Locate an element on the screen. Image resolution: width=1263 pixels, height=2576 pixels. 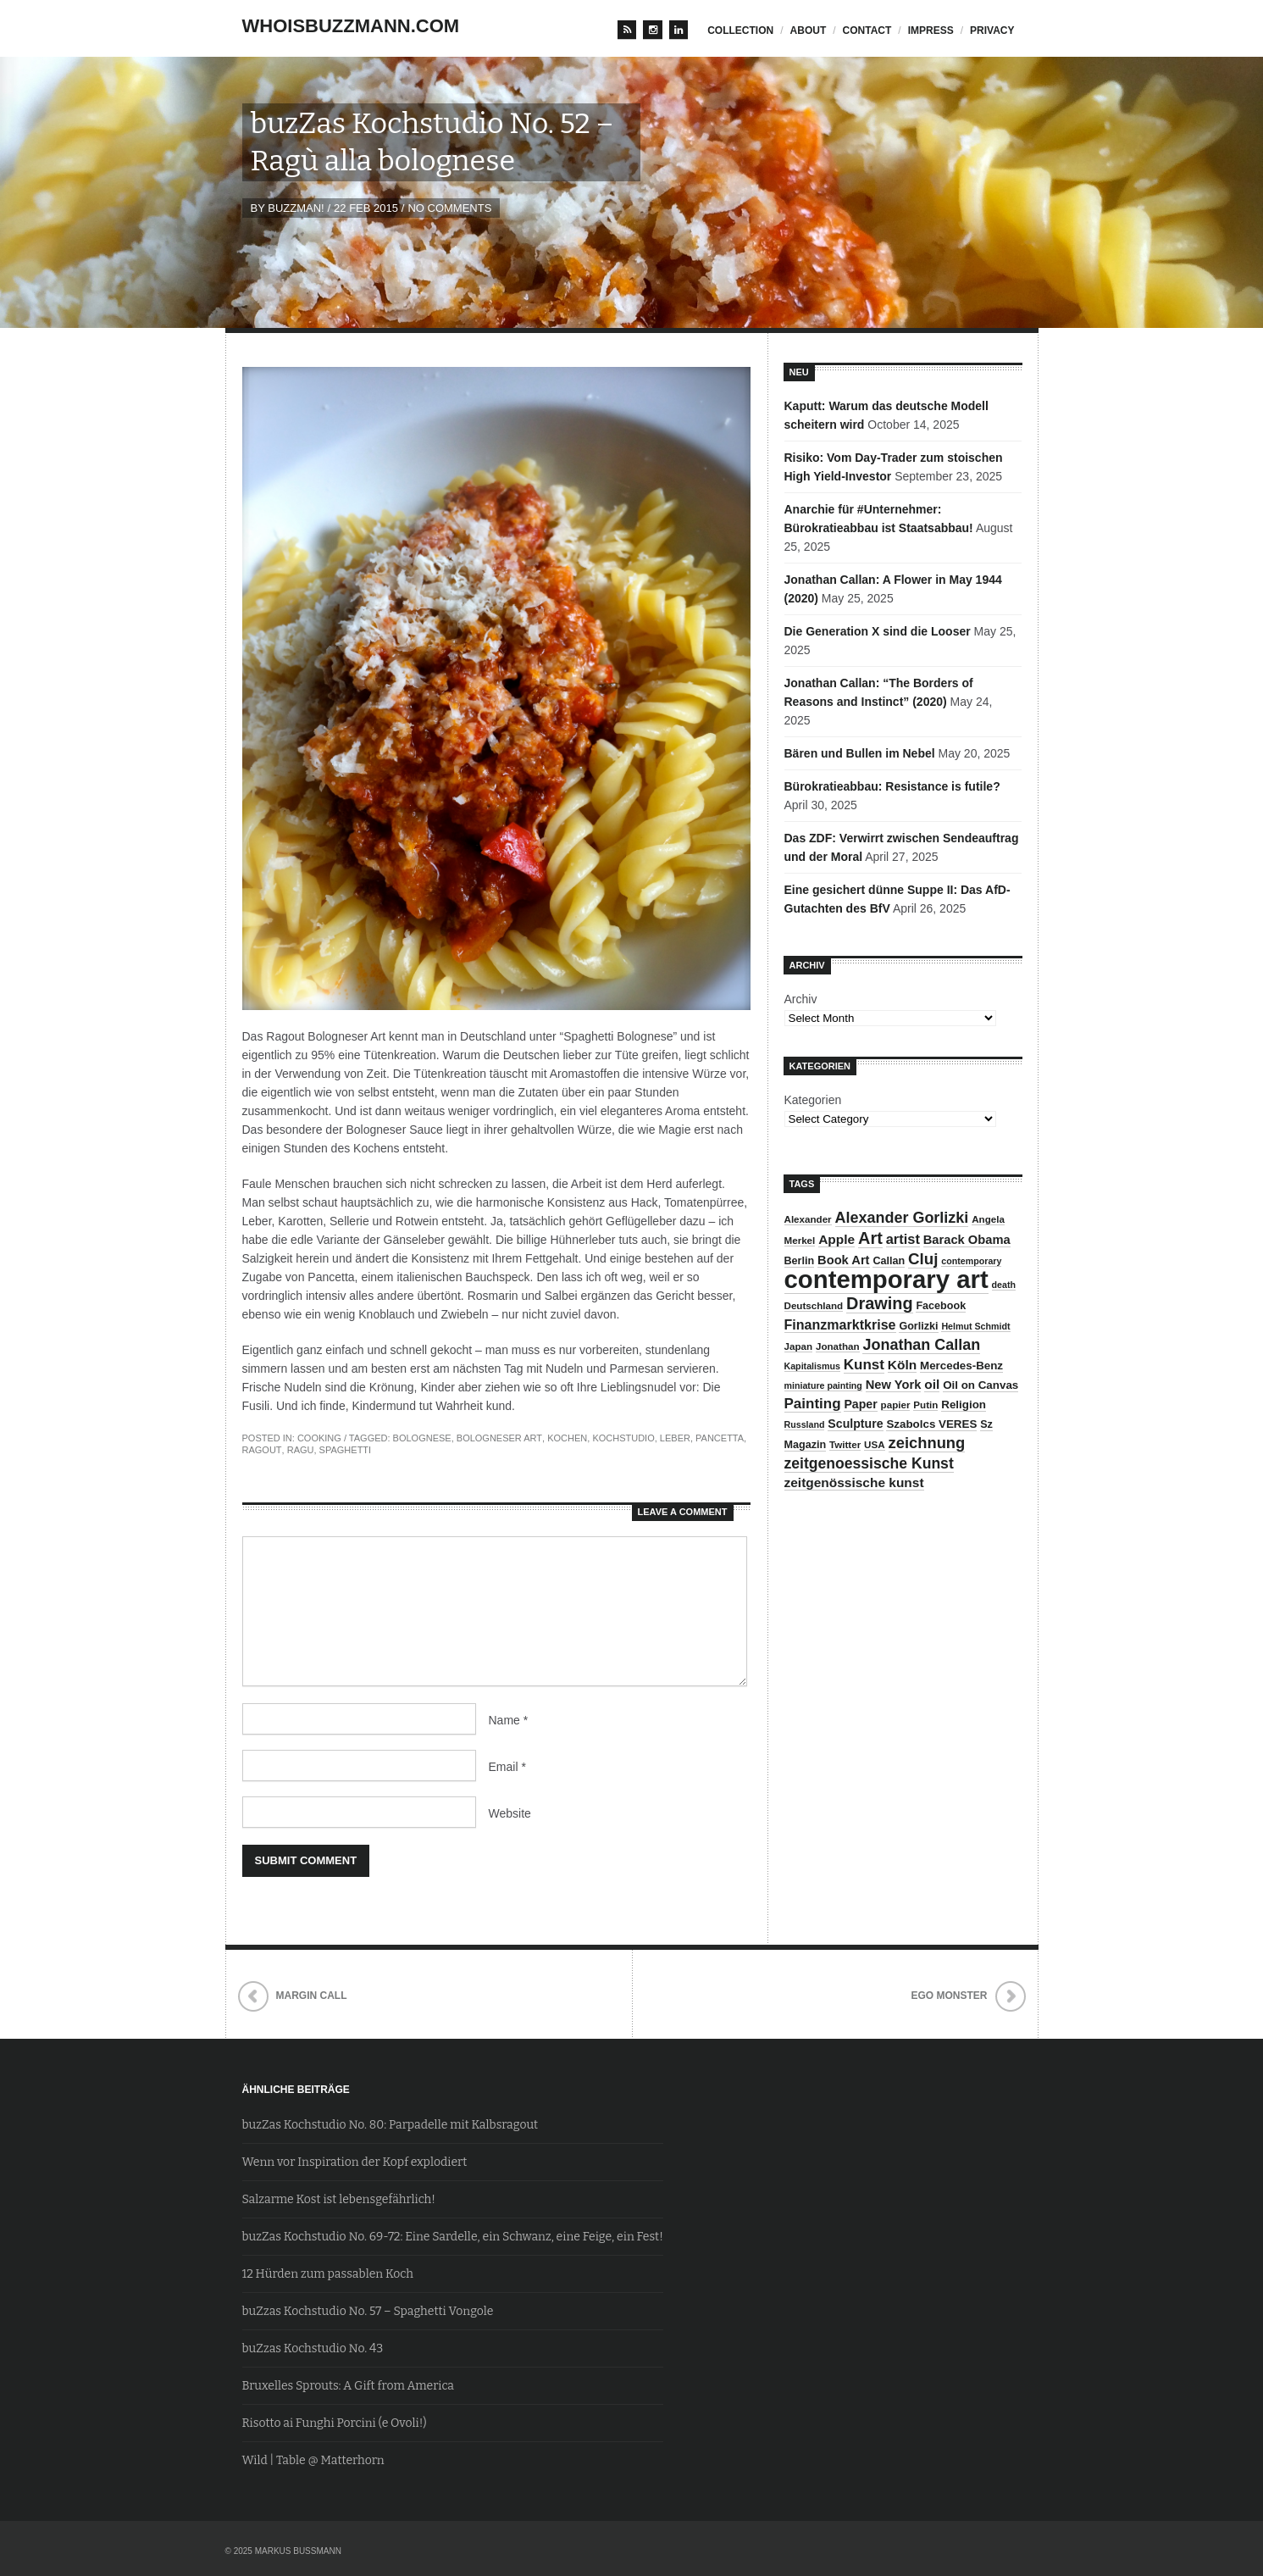
Art [Art (23 items)] is located at coordinates (870, 1238).